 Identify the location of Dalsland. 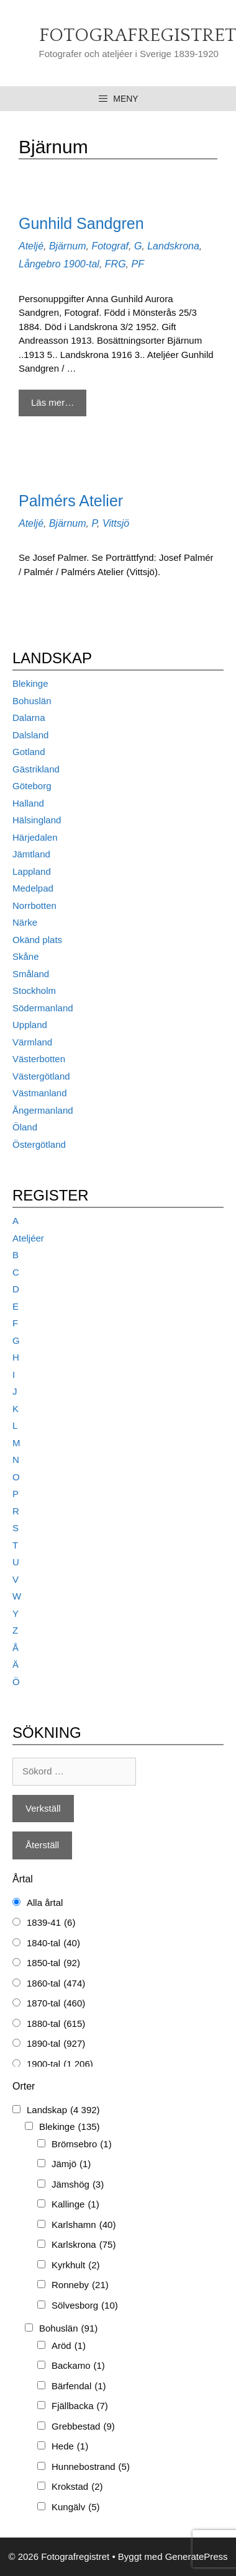
(30, 735).